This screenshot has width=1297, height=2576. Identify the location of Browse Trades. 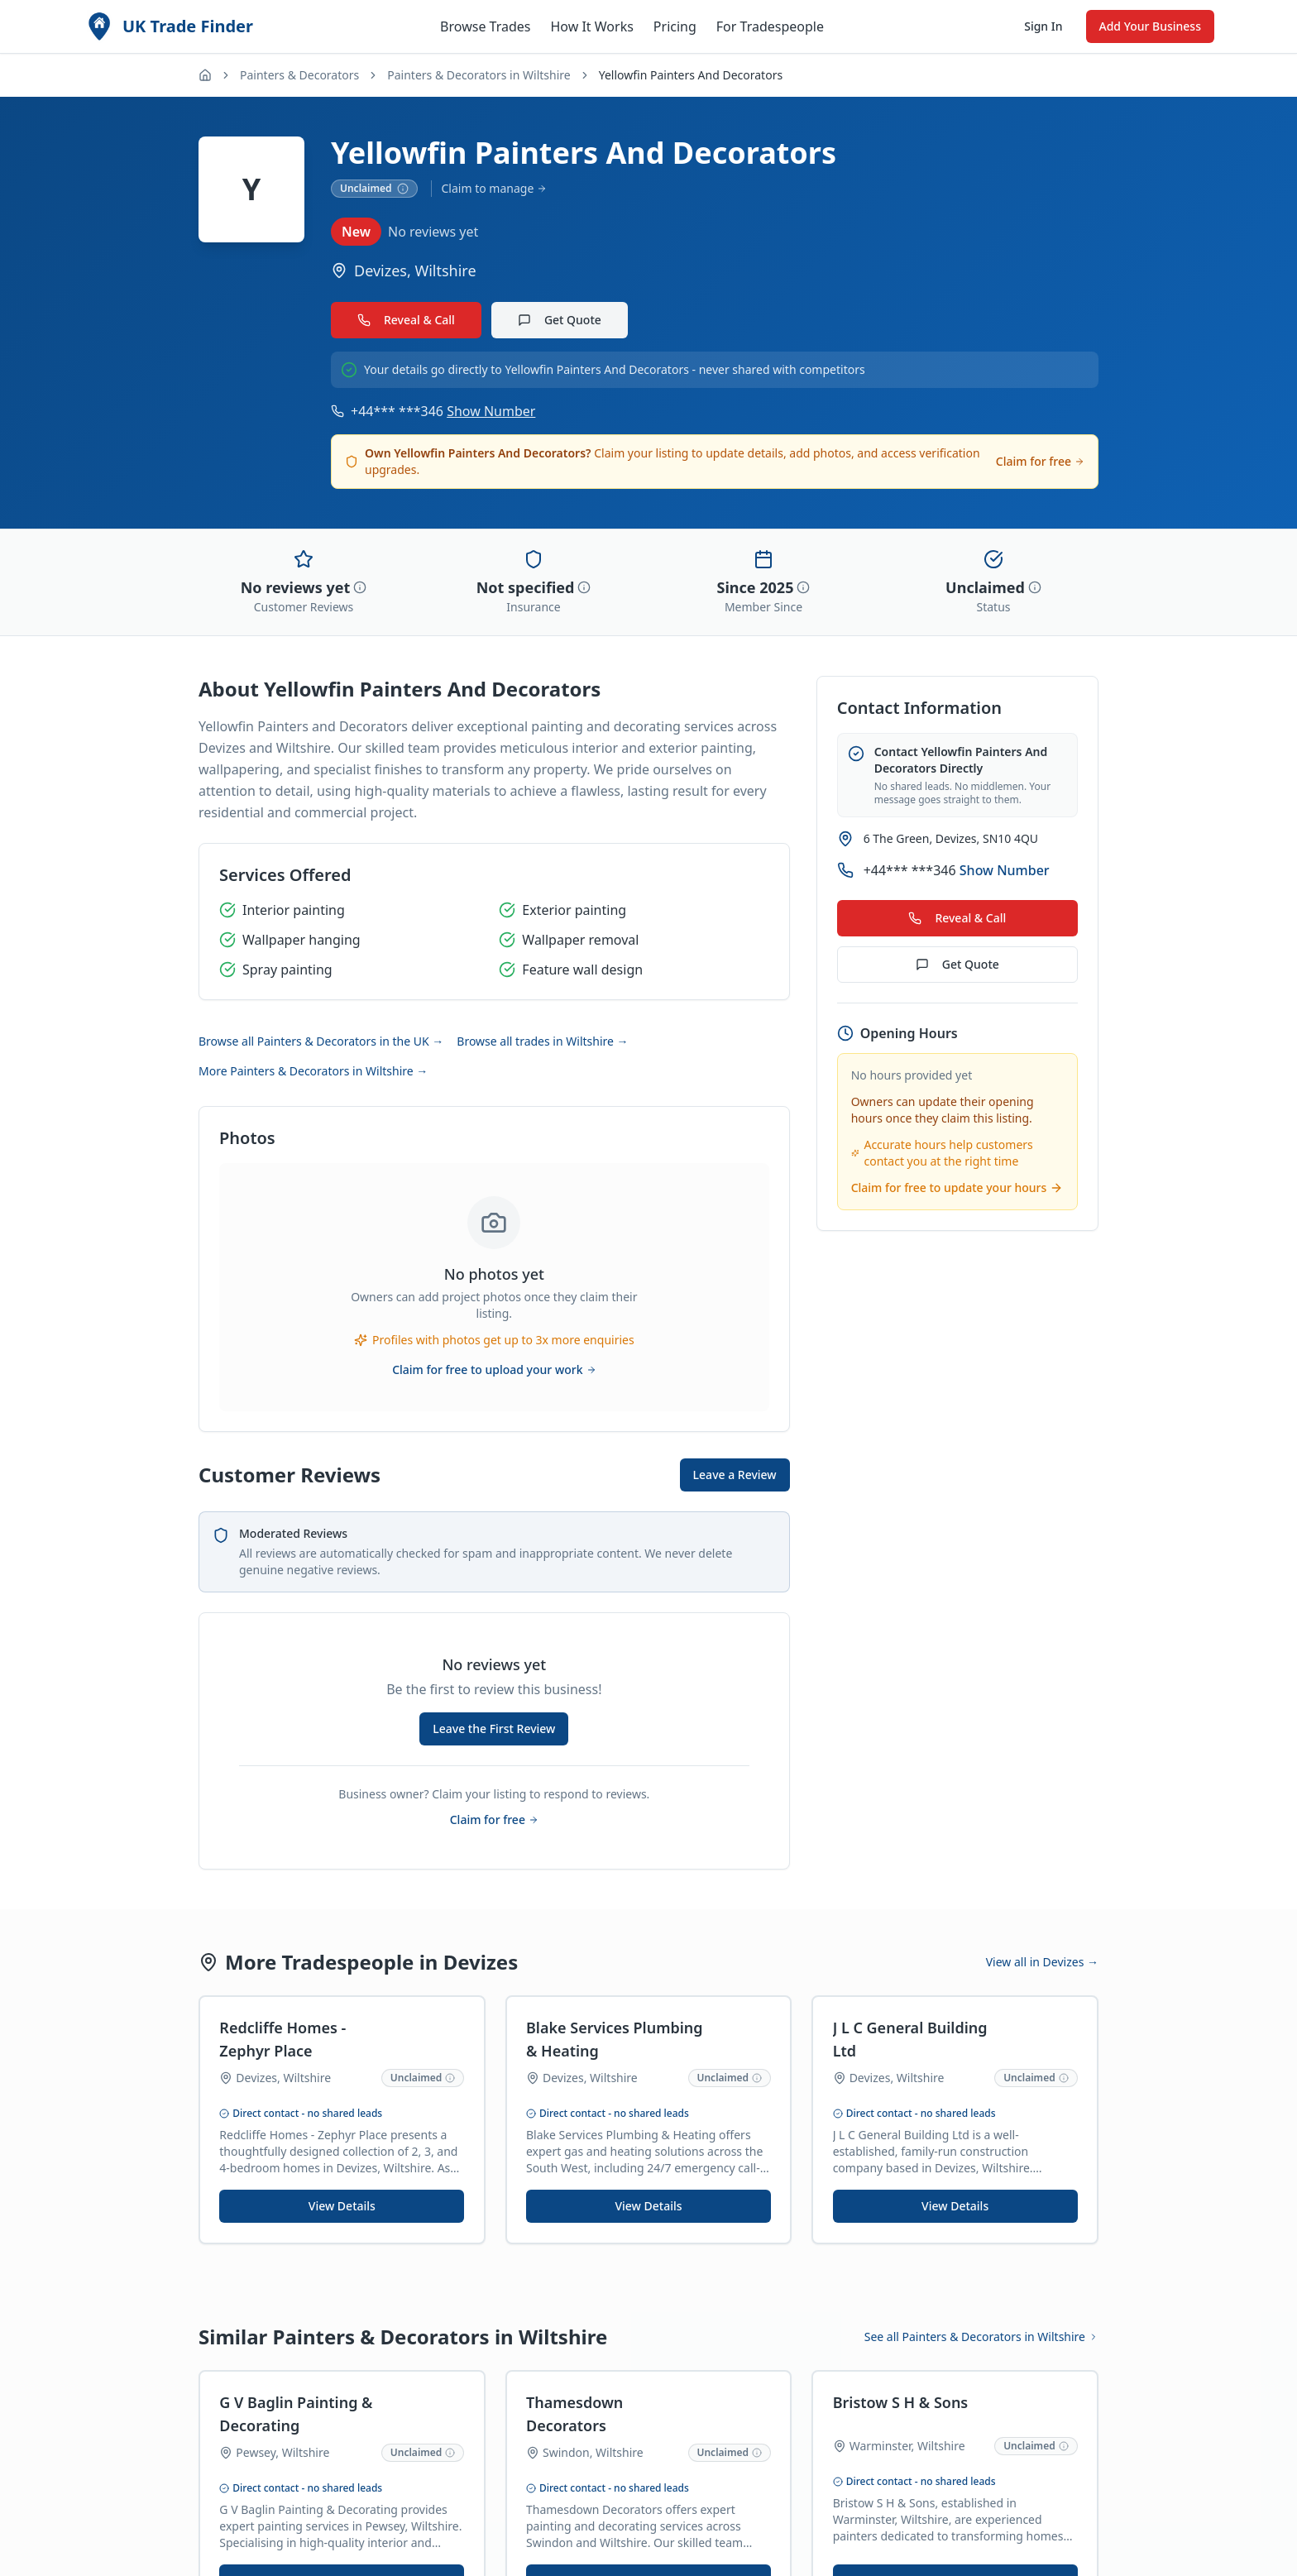
(485, 26).